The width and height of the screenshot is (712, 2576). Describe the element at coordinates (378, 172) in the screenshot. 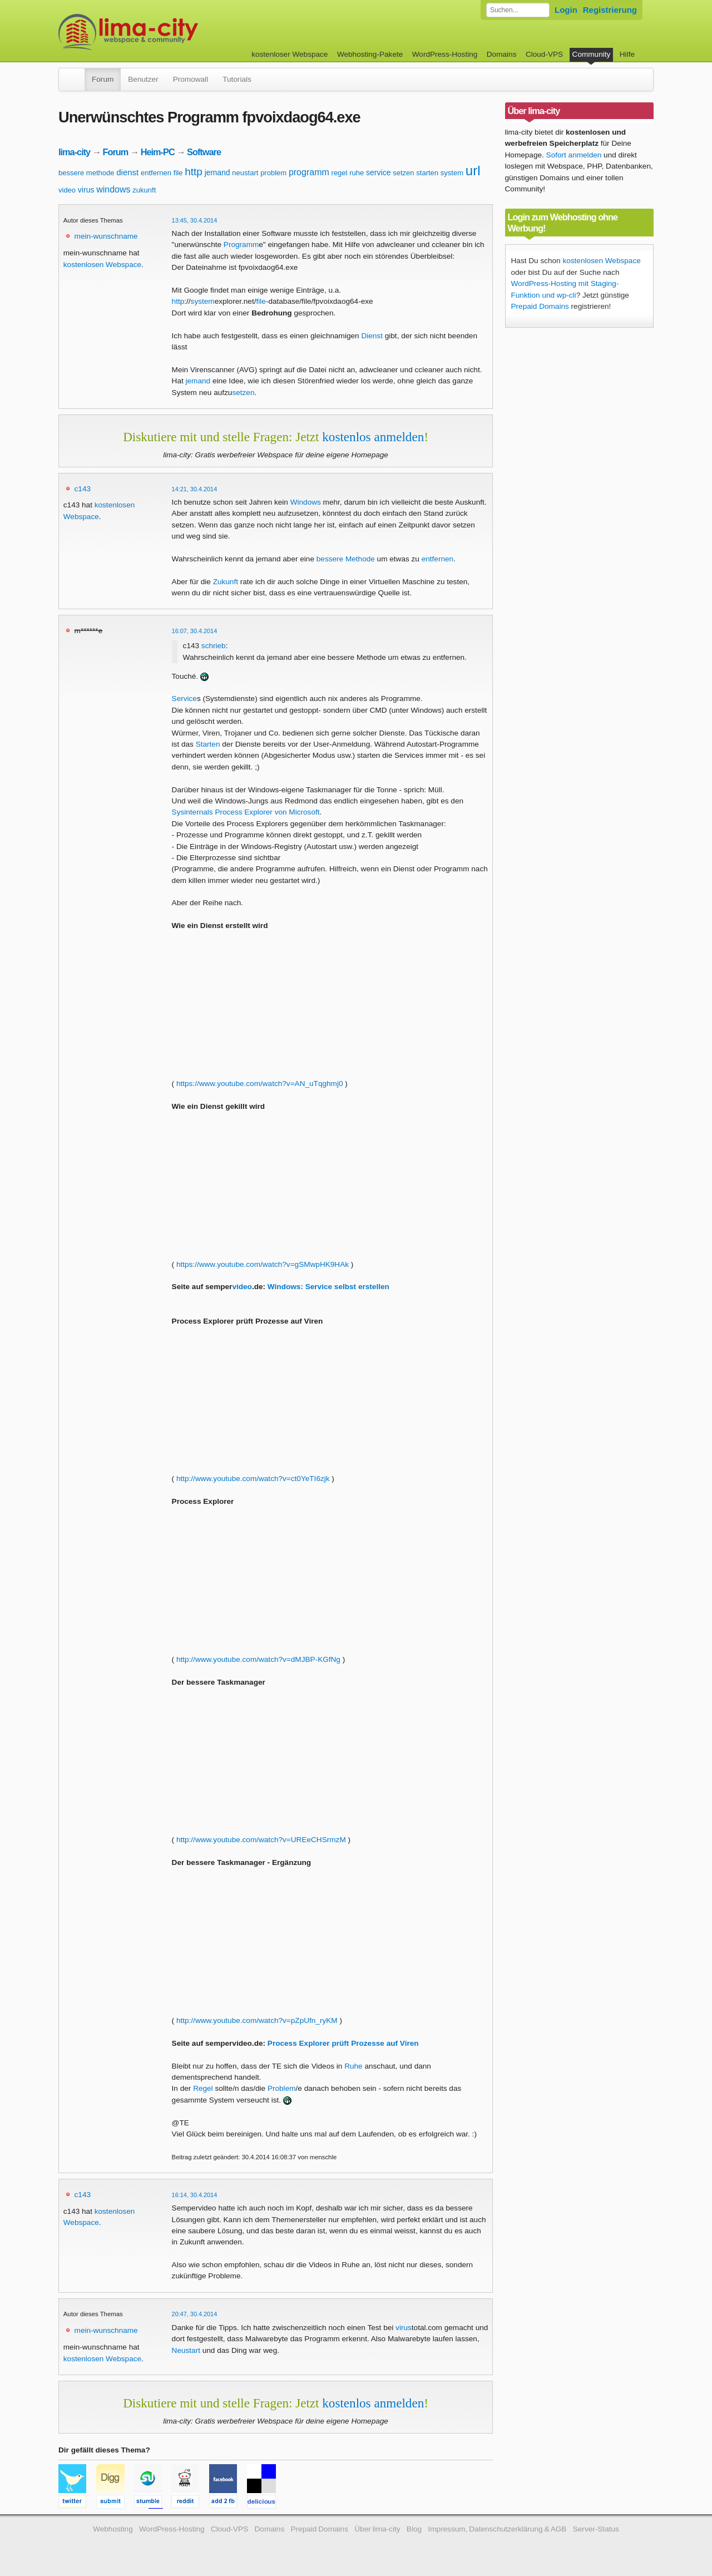

I see `service` at that location.